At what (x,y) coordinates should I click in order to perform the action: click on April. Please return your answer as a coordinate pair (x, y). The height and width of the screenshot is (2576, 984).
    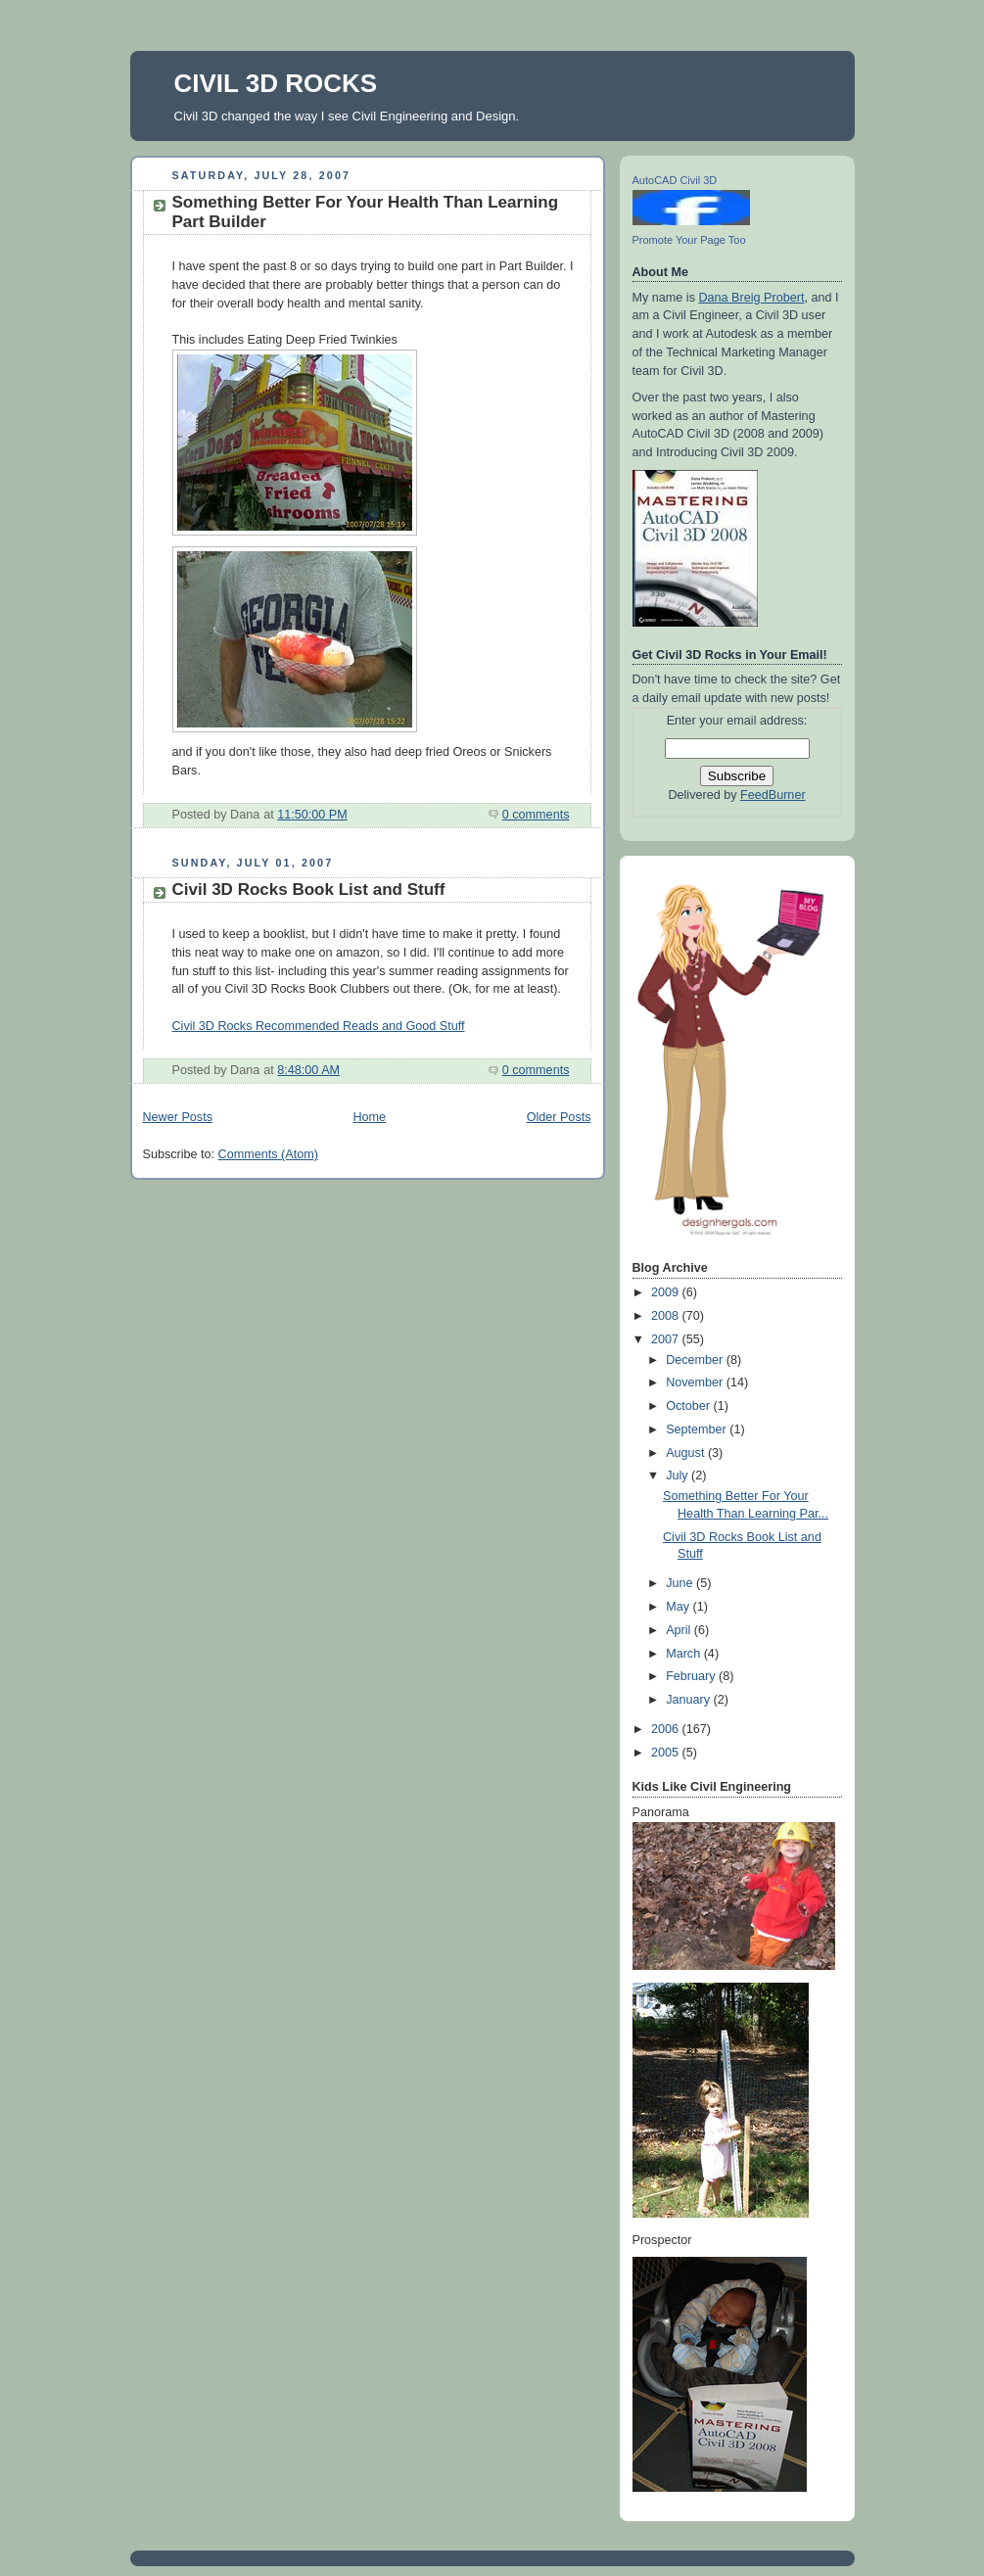
    Looking at the image, I should click on (680, 1630).